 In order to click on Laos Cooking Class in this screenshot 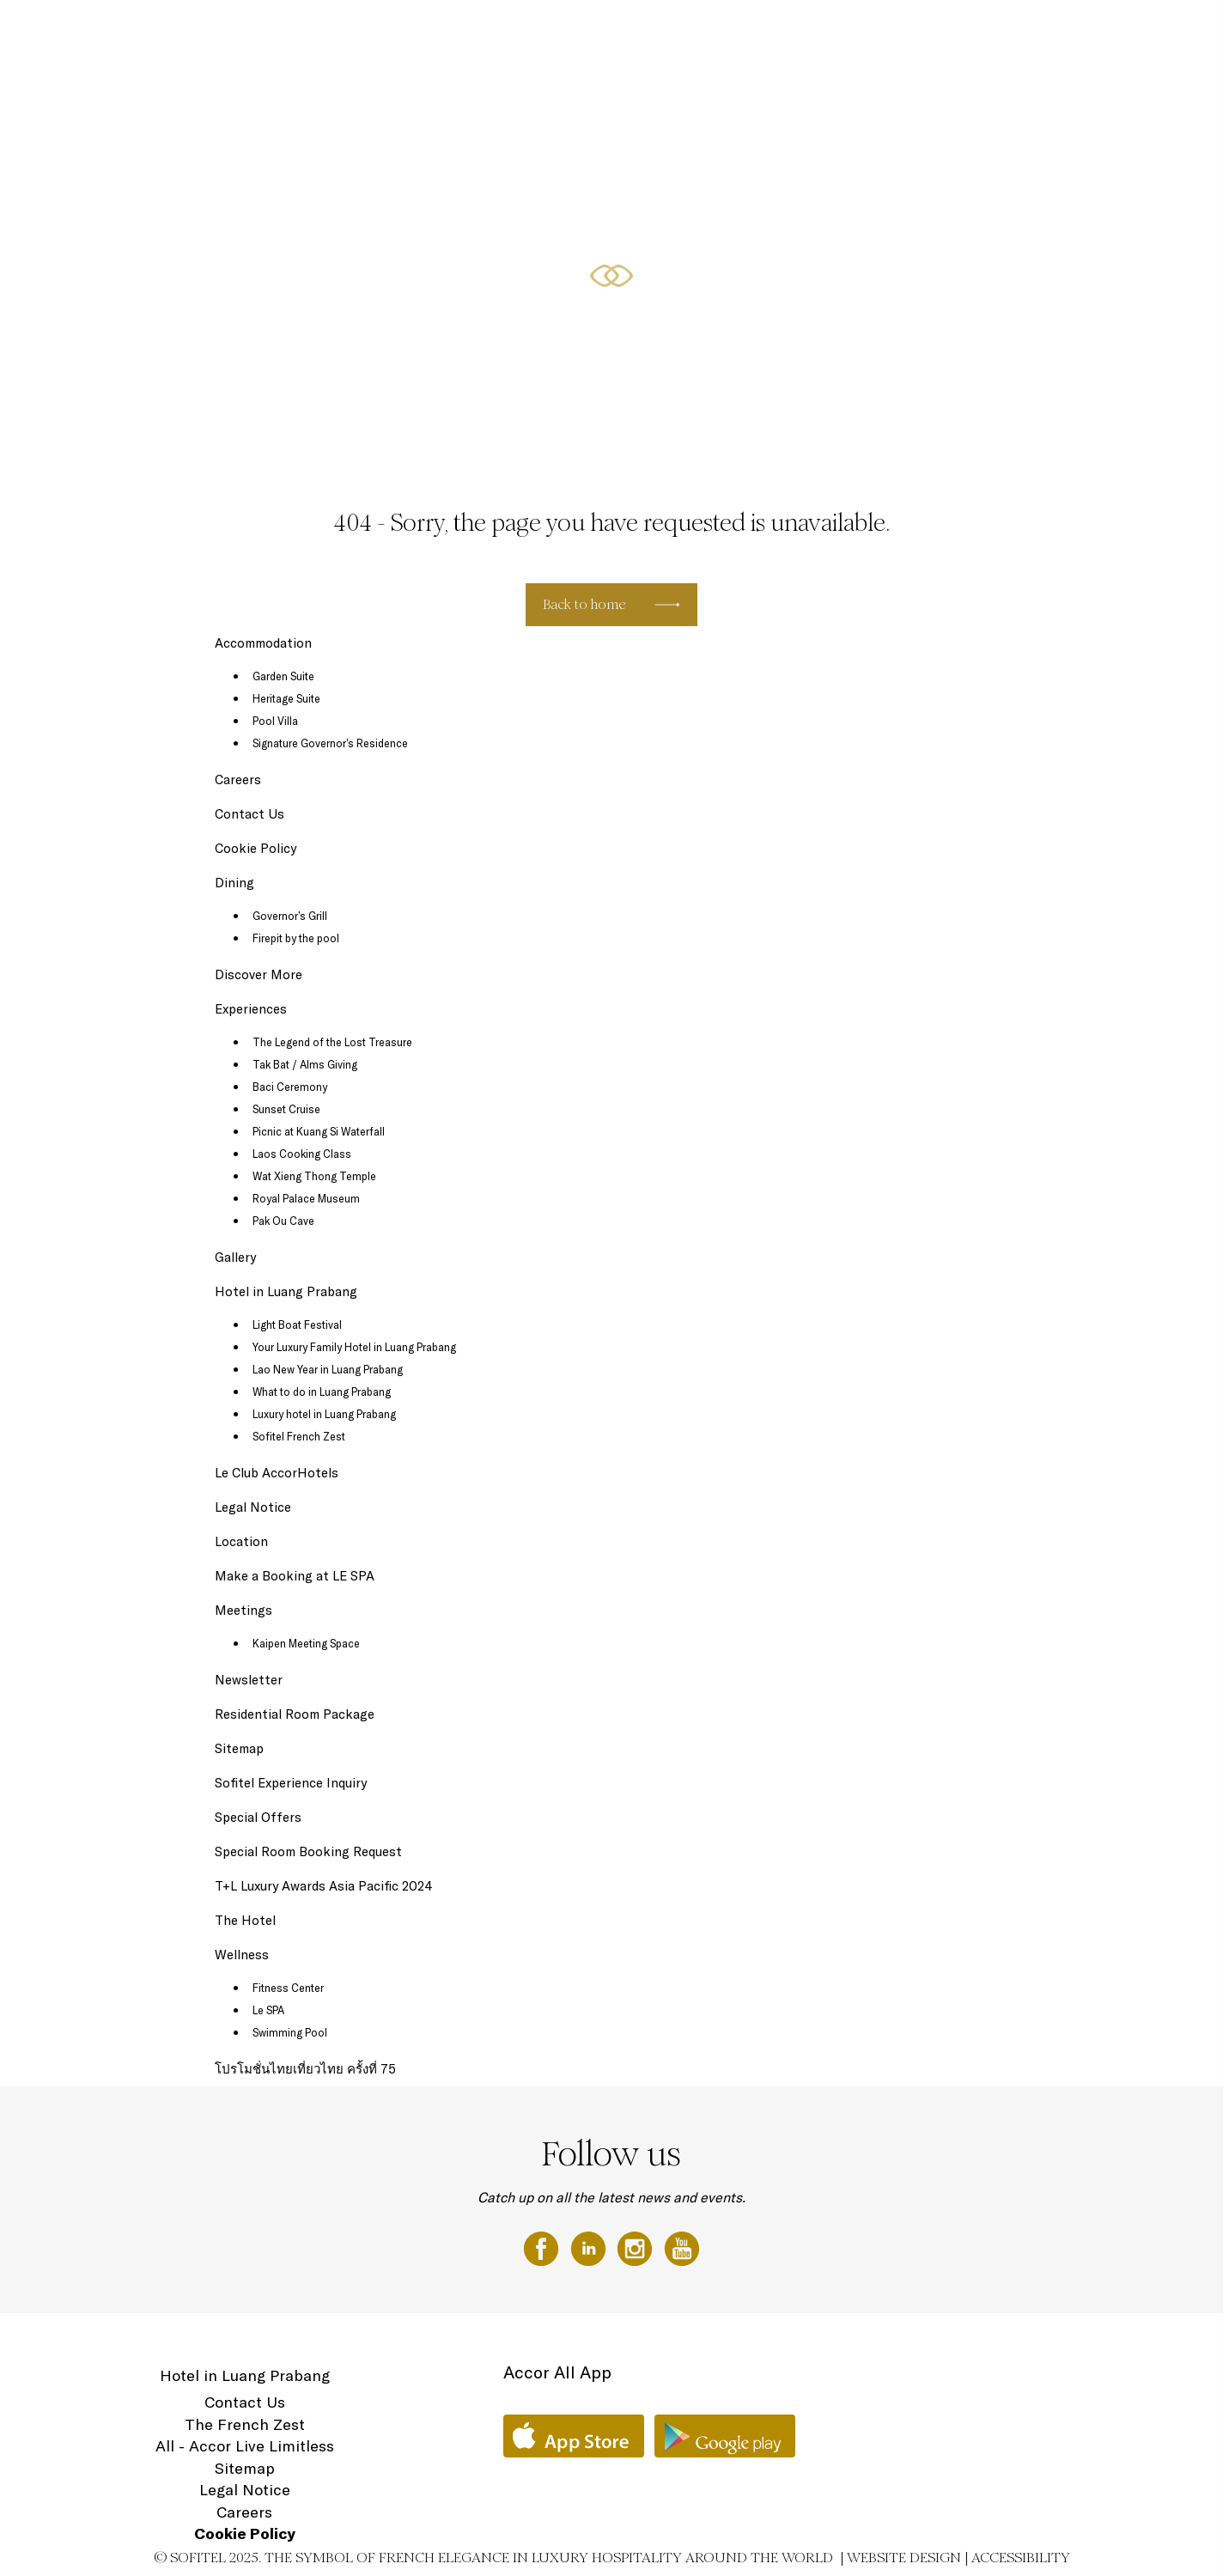, I will do `click(302, 1153)`.